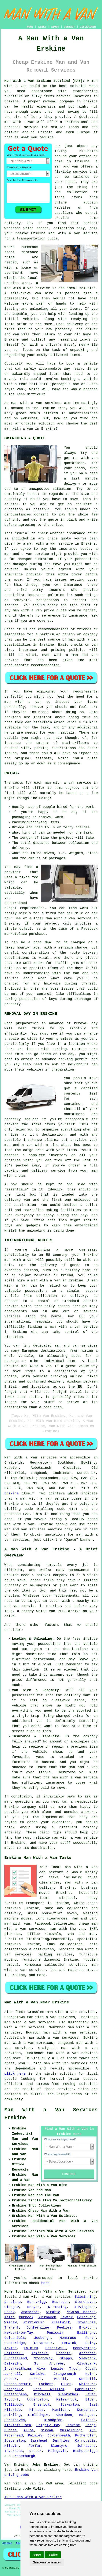 The height and width of the screenshot is (2576, 102). Describe the element at coordinates (85, 458) in the screenshot. I see `man with van` at that location.